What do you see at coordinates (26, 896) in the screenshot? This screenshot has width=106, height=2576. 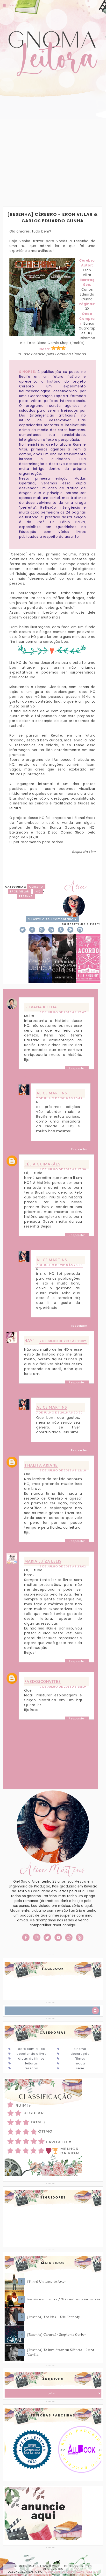 I see `Resenha` at bounding box center [26, 896].